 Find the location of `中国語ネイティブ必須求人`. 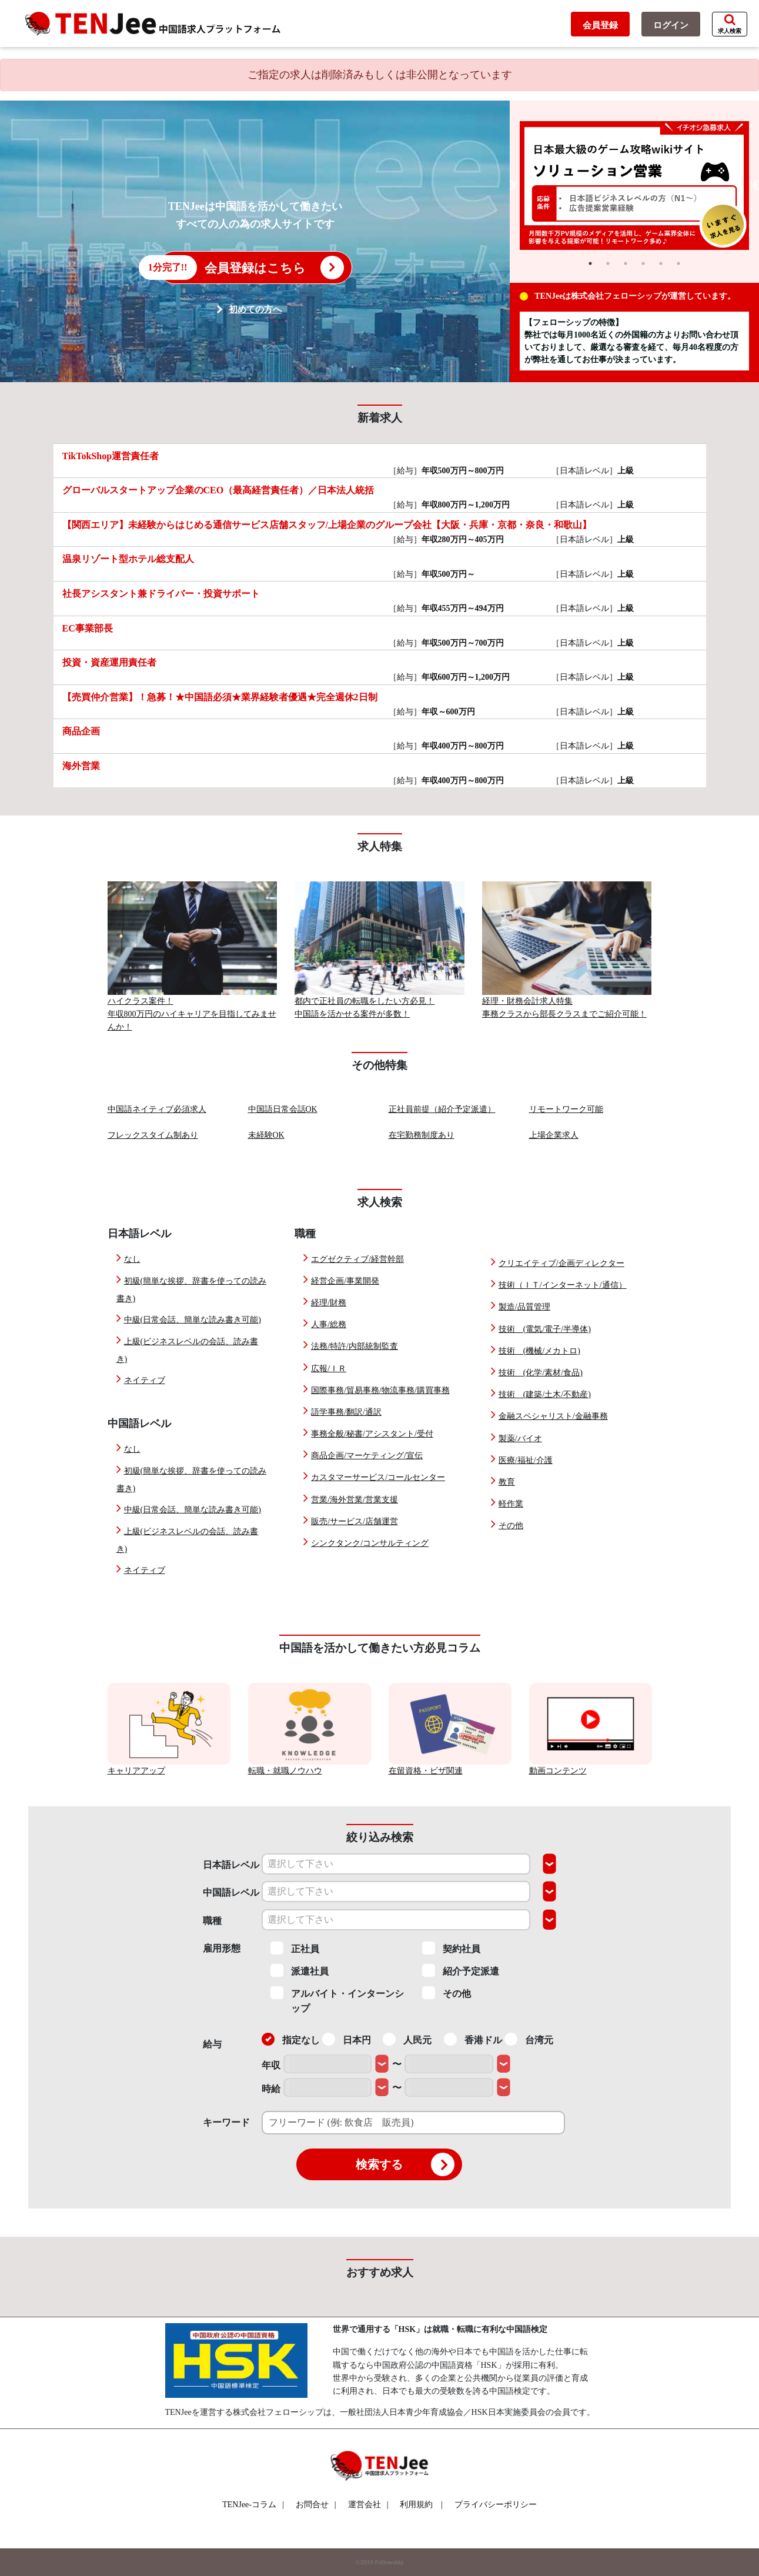

中国語ネイティブ必須求人 is located at coordinates (157, 1109).